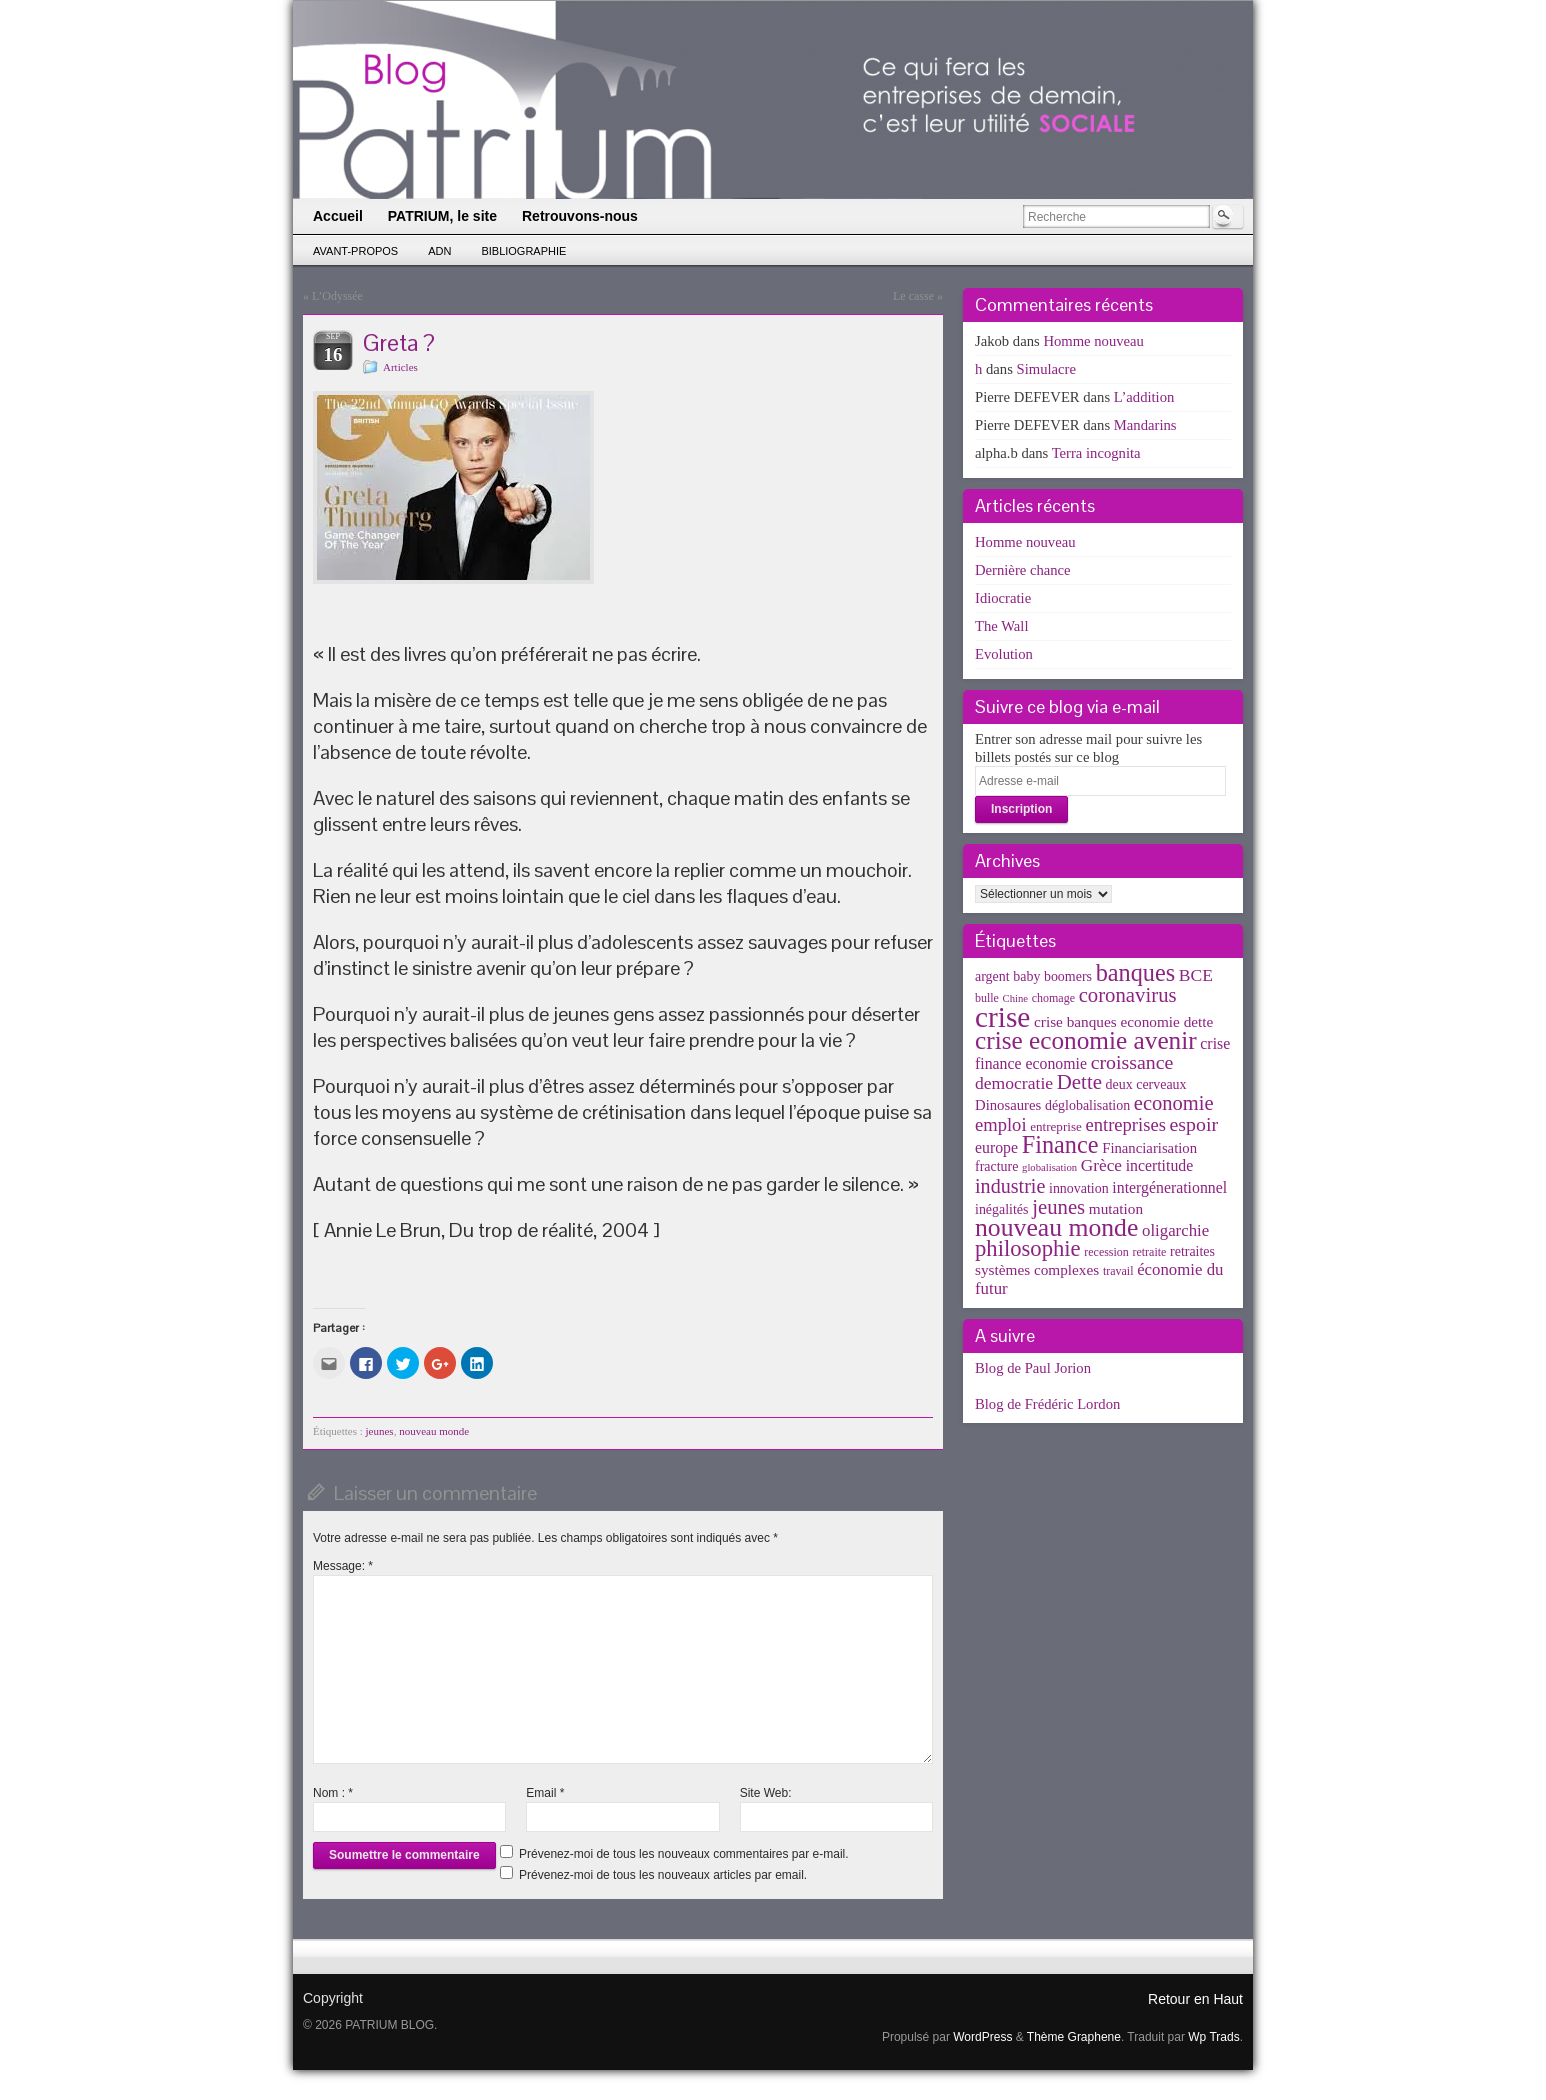 The width and height of the screenshot is (1546, 2100). What do you see at coordinates (1047, 1404) in the screenshot?
I see `Blog de Frédéric Lordon` at bounding box center [1047, 1404].